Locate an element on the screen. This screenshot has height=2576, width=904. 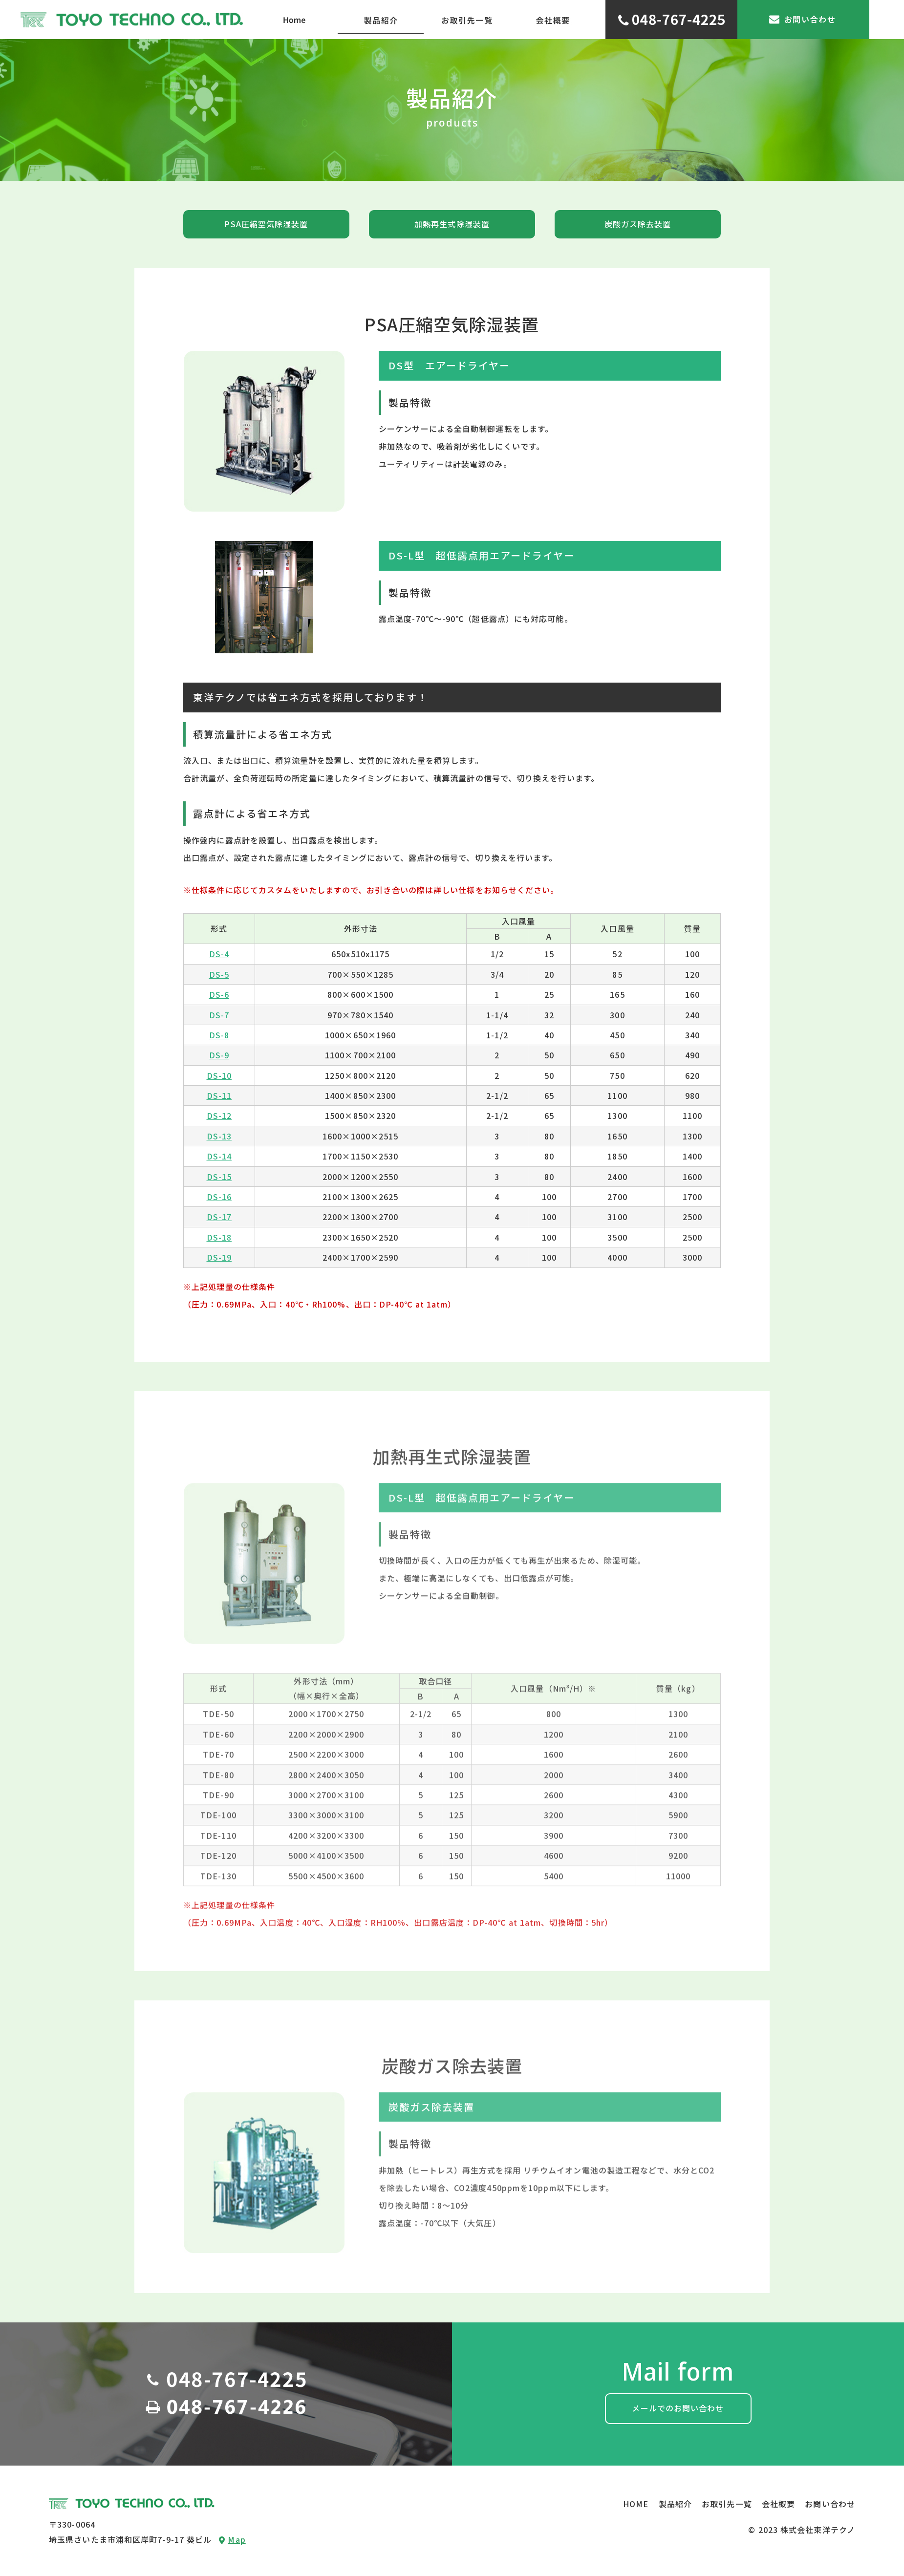
DS-12 is located at coordinates (219, 1115).